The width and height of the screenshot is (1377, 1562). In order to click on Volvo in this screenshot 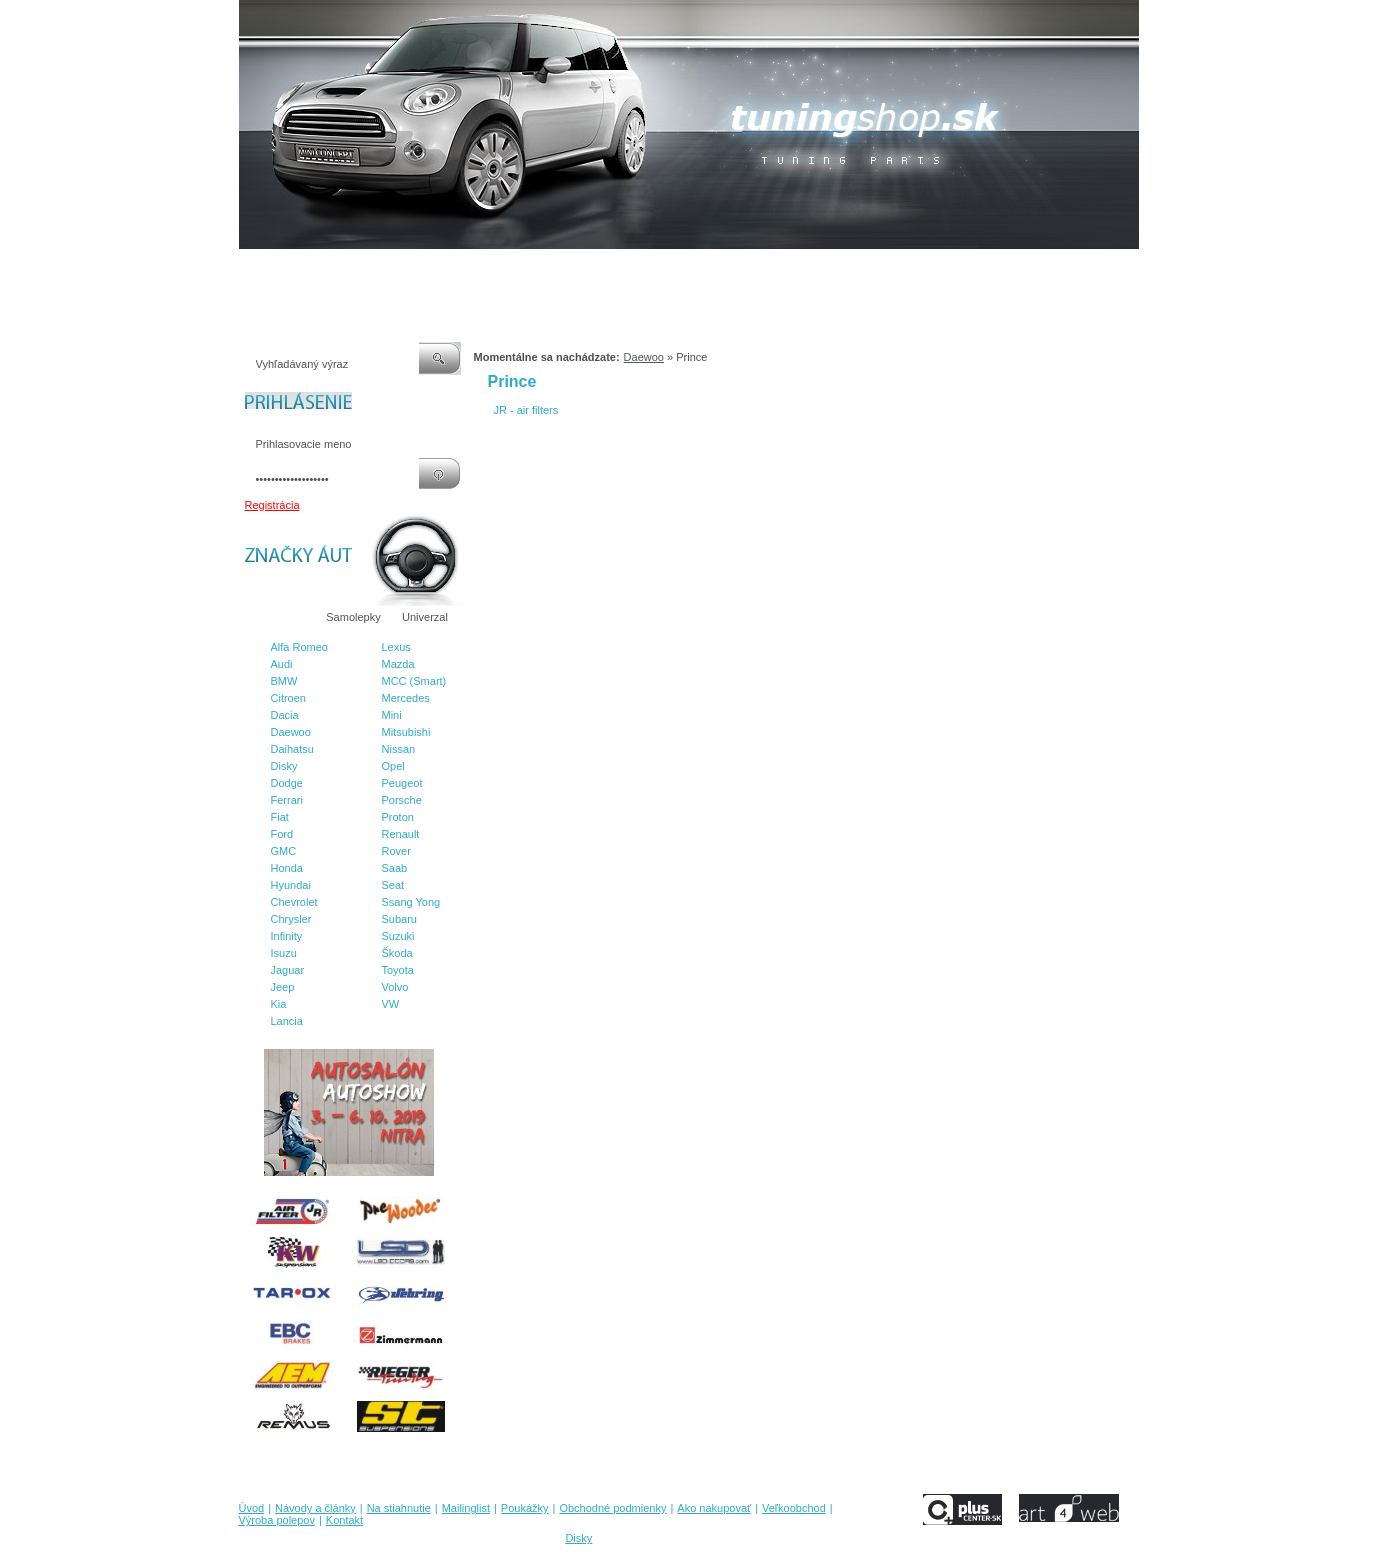, I will do `click(395, 987)`.